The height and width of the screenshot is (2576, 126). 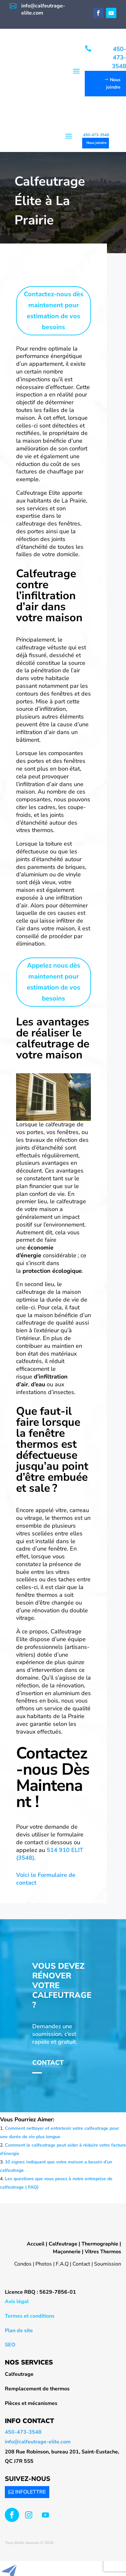 I want to click on Condos, so click(x=23, y=2264).